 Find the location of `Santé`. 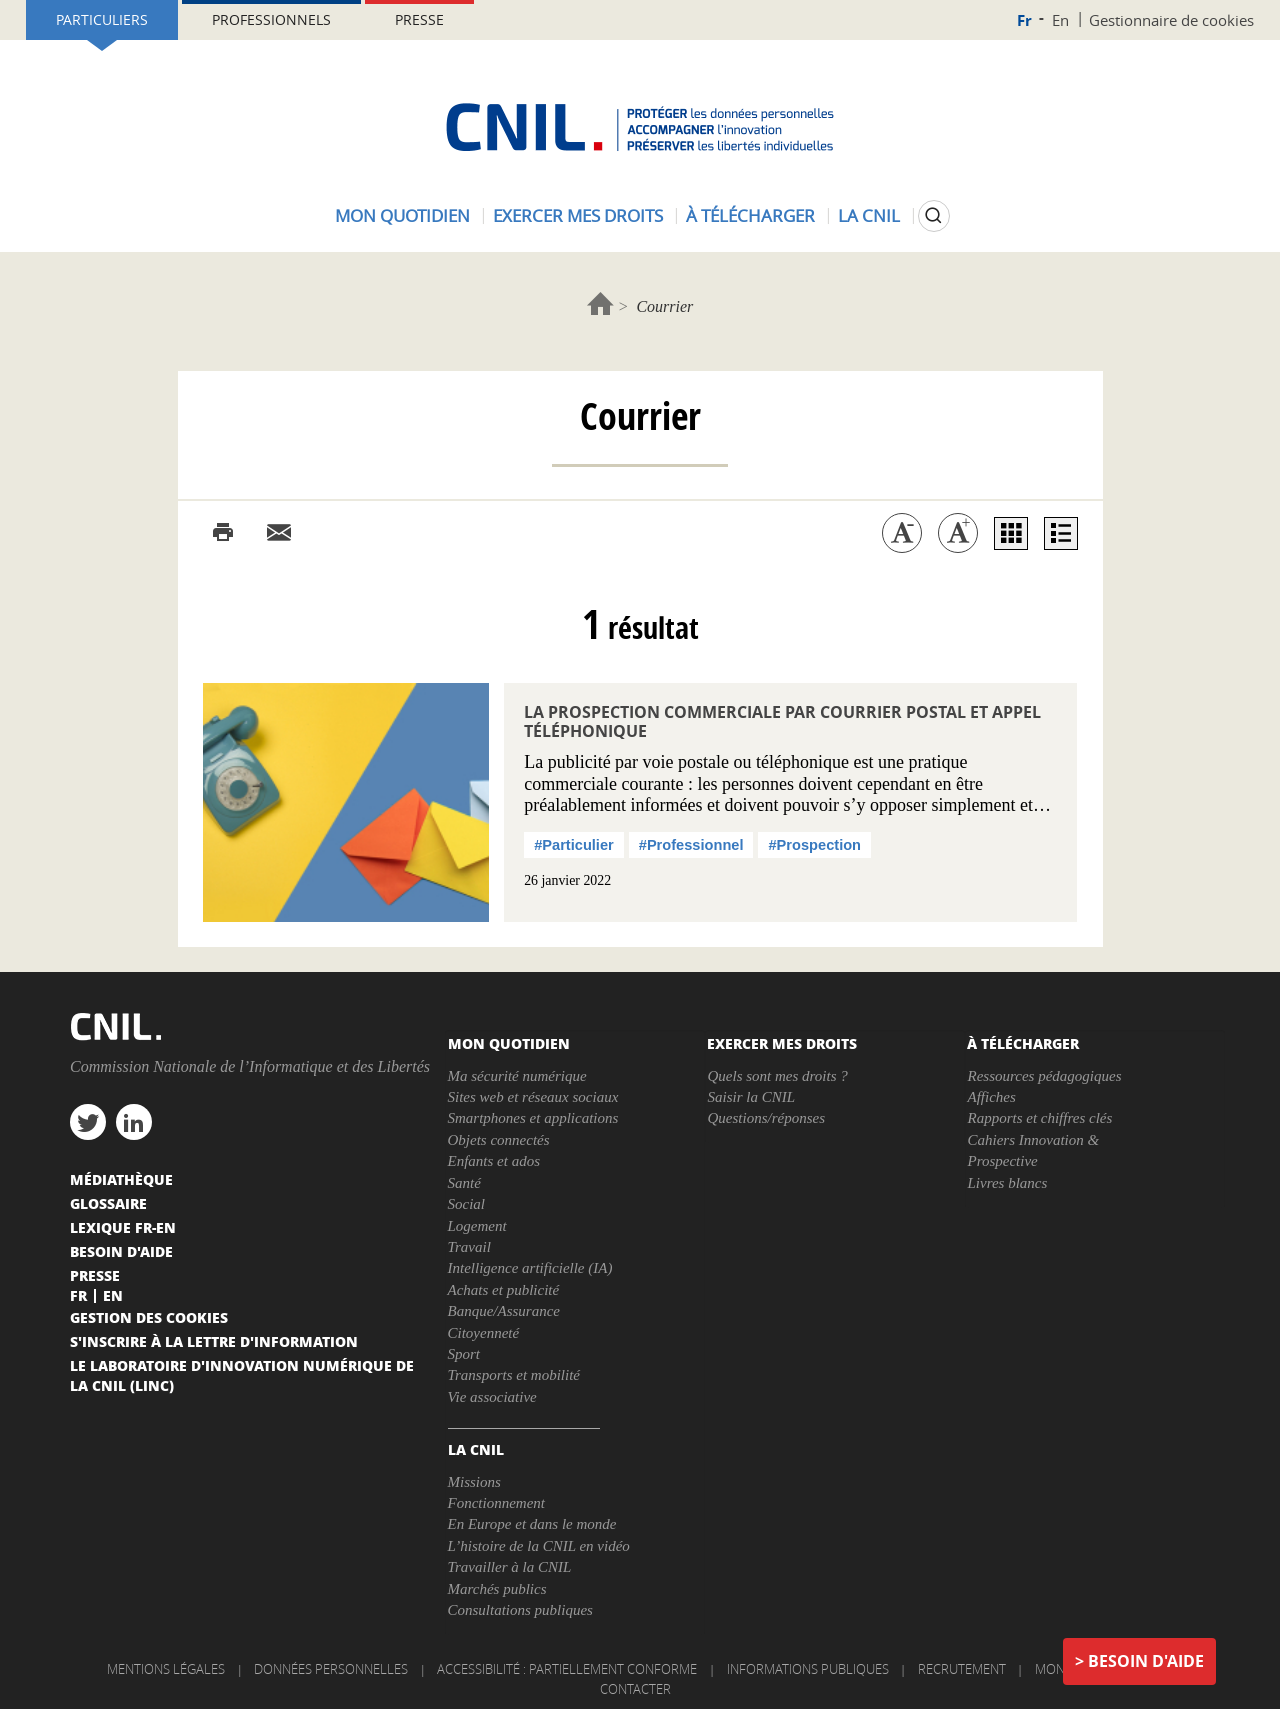

Santé is located at coordinates (464, 1183).